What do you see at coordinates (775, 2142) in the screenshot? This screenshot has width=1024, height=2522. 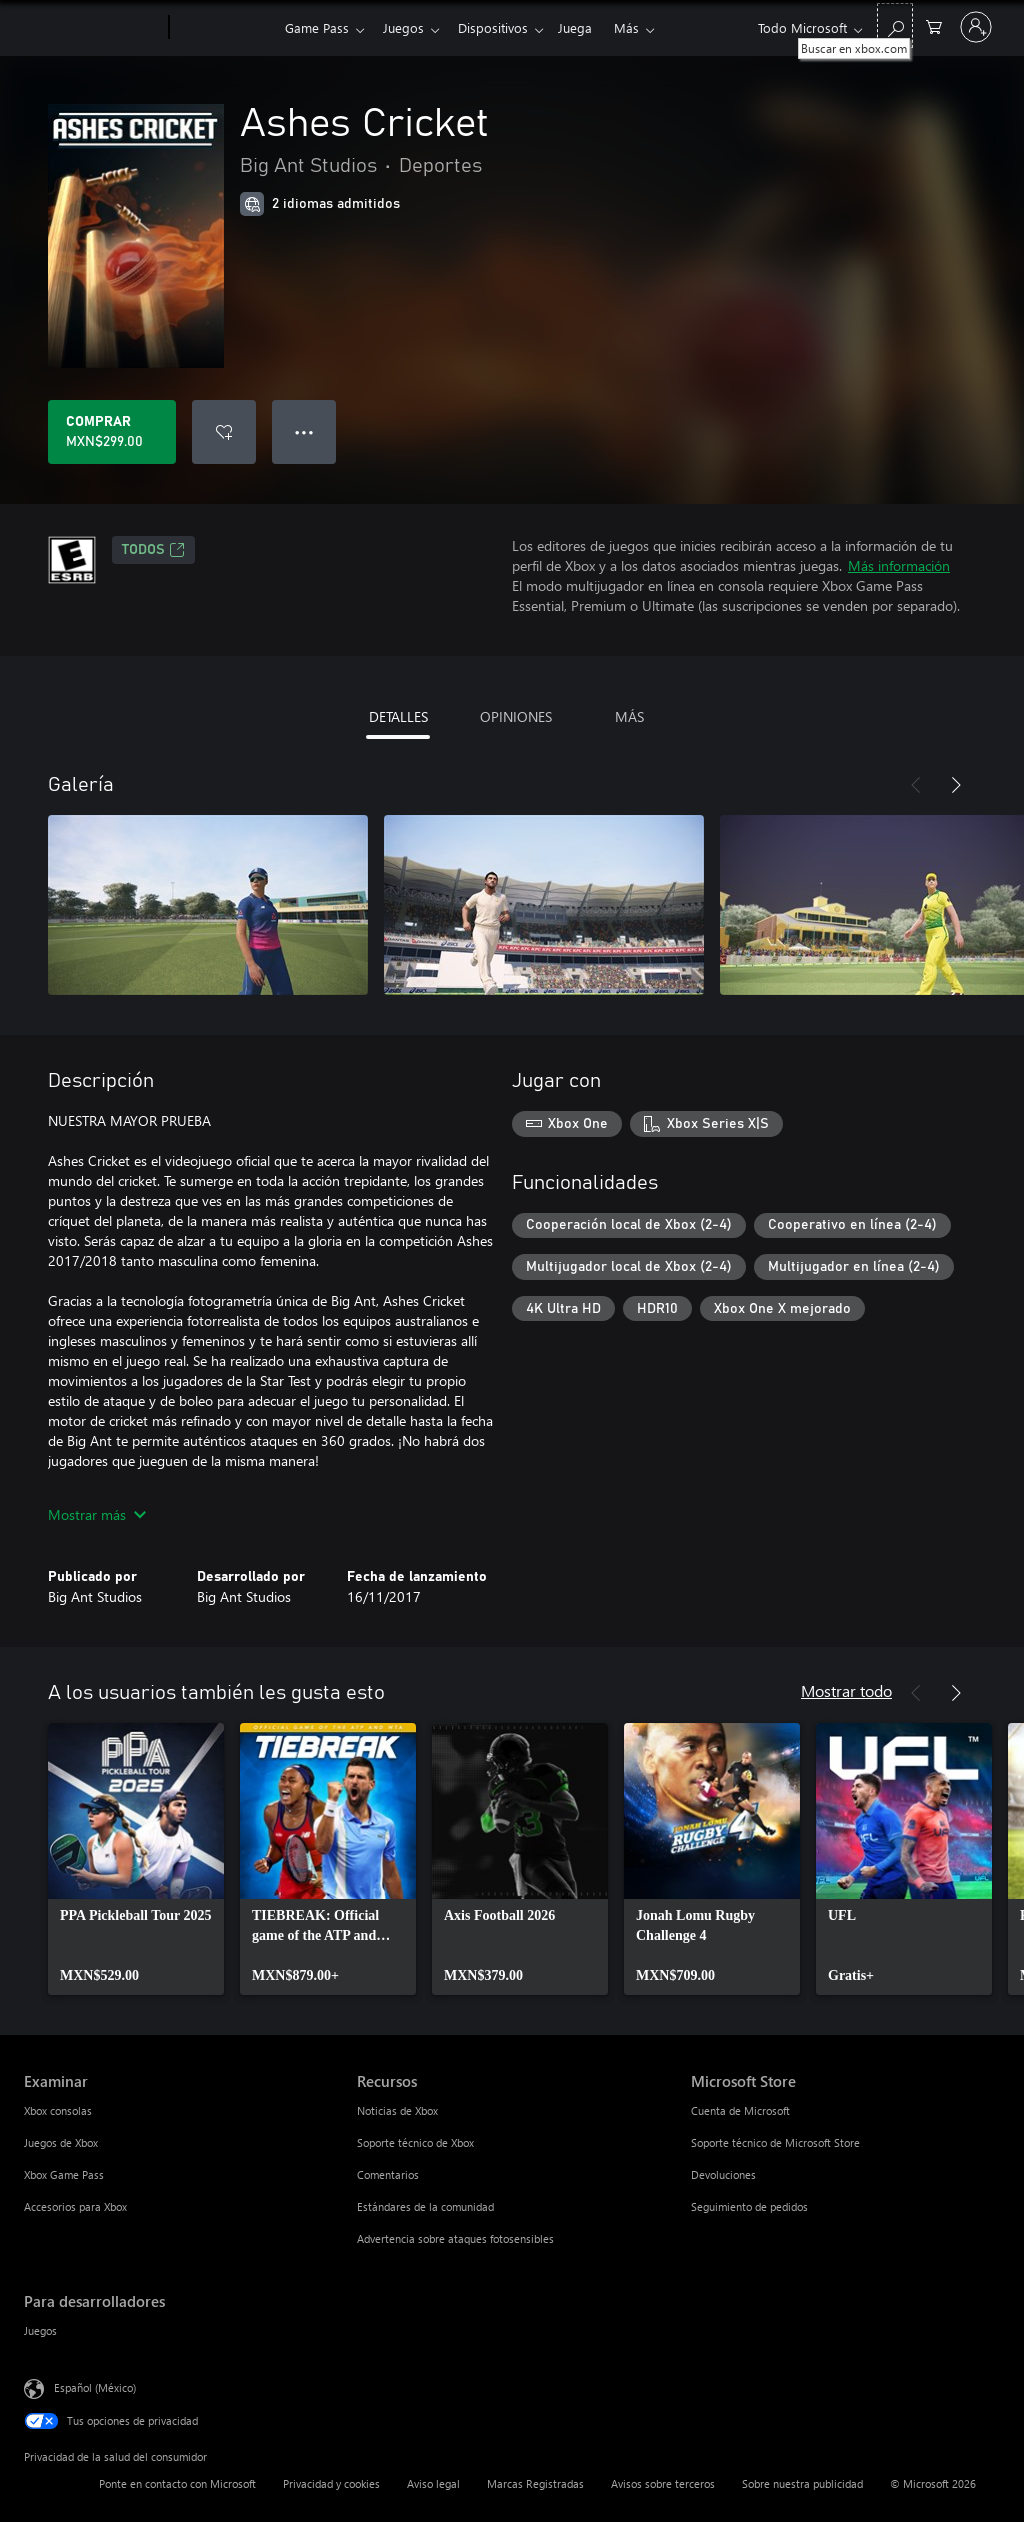 I see `Soporte técnico de Microsoft Store [Soporte técnico de Microsoft Store Microsoft Store]` at bounding box center [775, 2142].